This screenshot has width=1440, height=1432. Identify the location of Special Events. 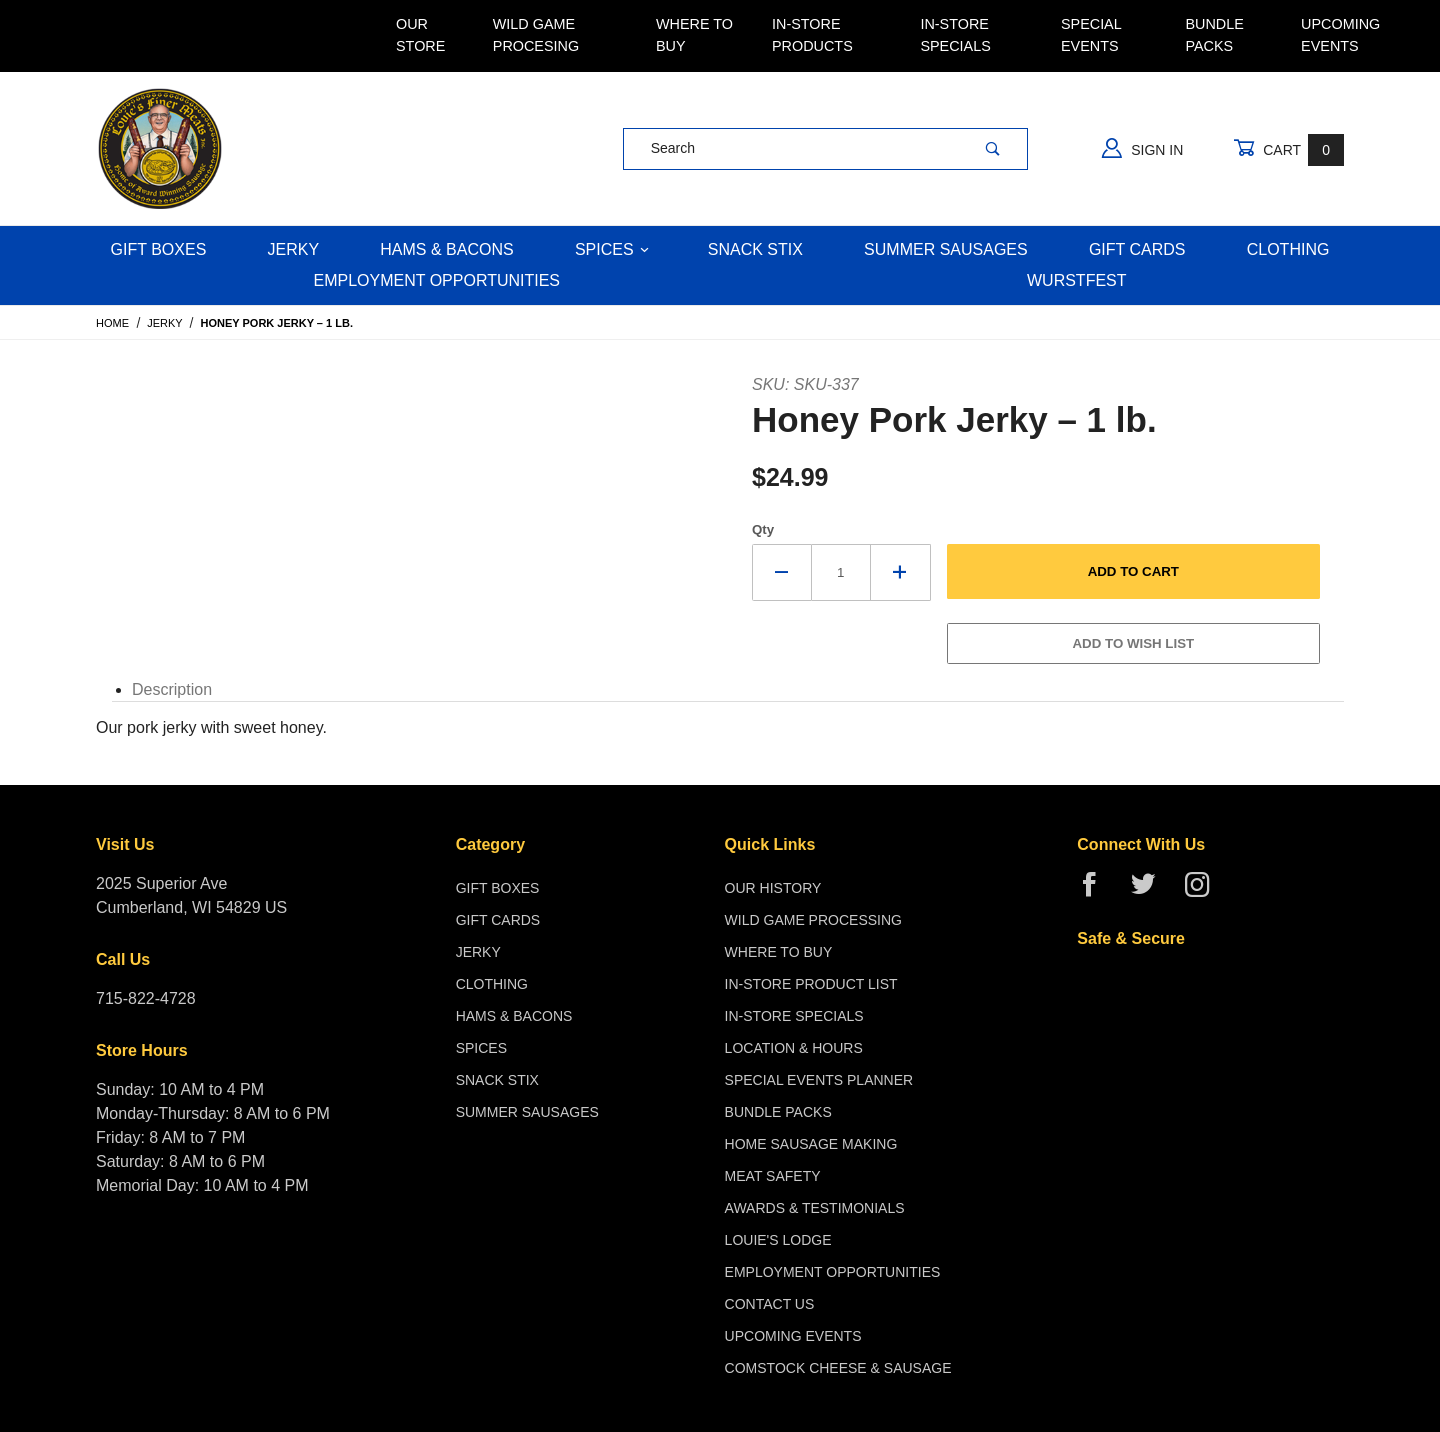
(1091, 35).